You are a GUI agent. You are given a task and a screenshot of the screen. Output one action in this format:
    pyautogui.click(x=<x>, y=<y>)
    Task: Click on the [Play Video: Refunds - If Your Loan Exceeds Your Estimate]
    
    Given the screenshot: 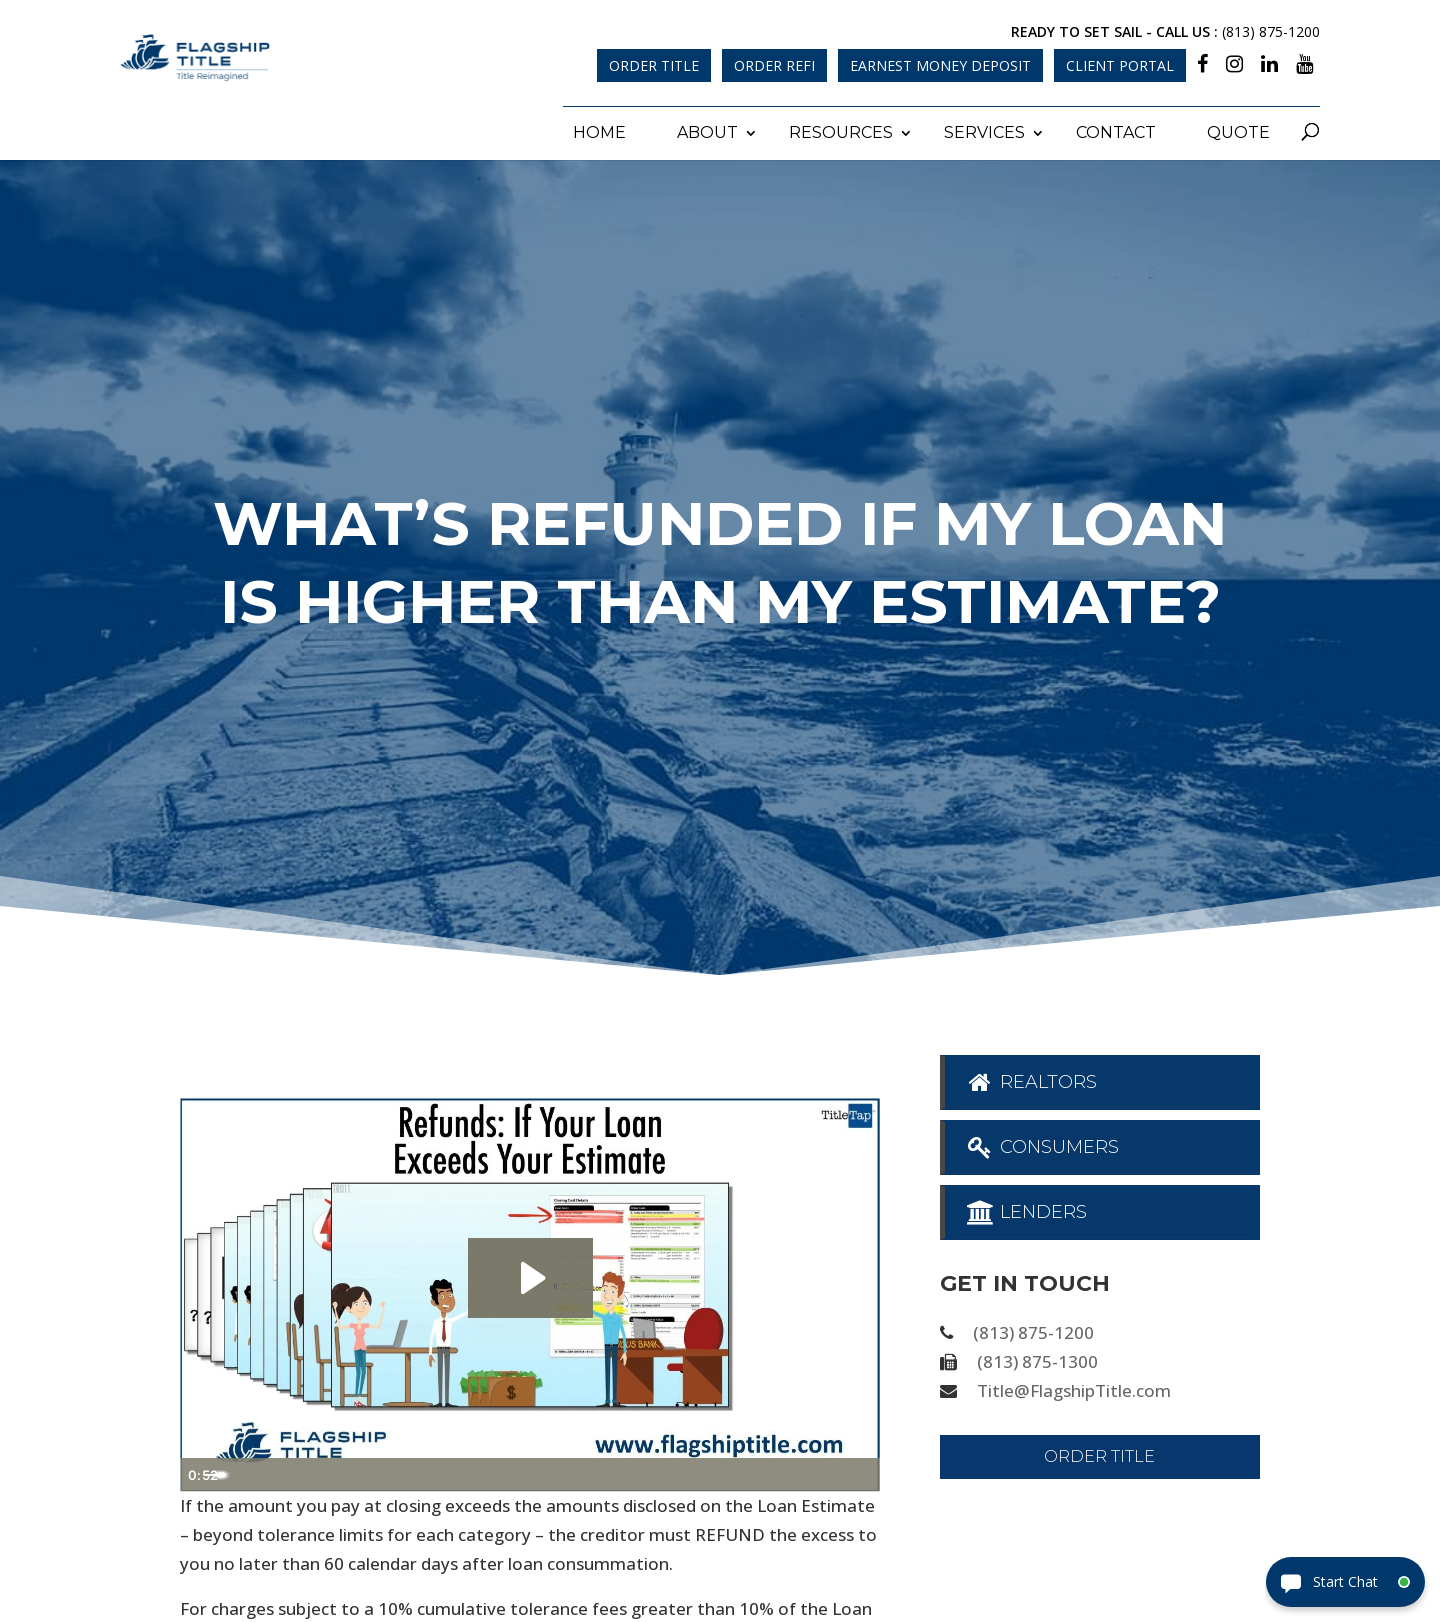 What is the action you would take?
    pyautogui.click(x=530, y=1276)
    